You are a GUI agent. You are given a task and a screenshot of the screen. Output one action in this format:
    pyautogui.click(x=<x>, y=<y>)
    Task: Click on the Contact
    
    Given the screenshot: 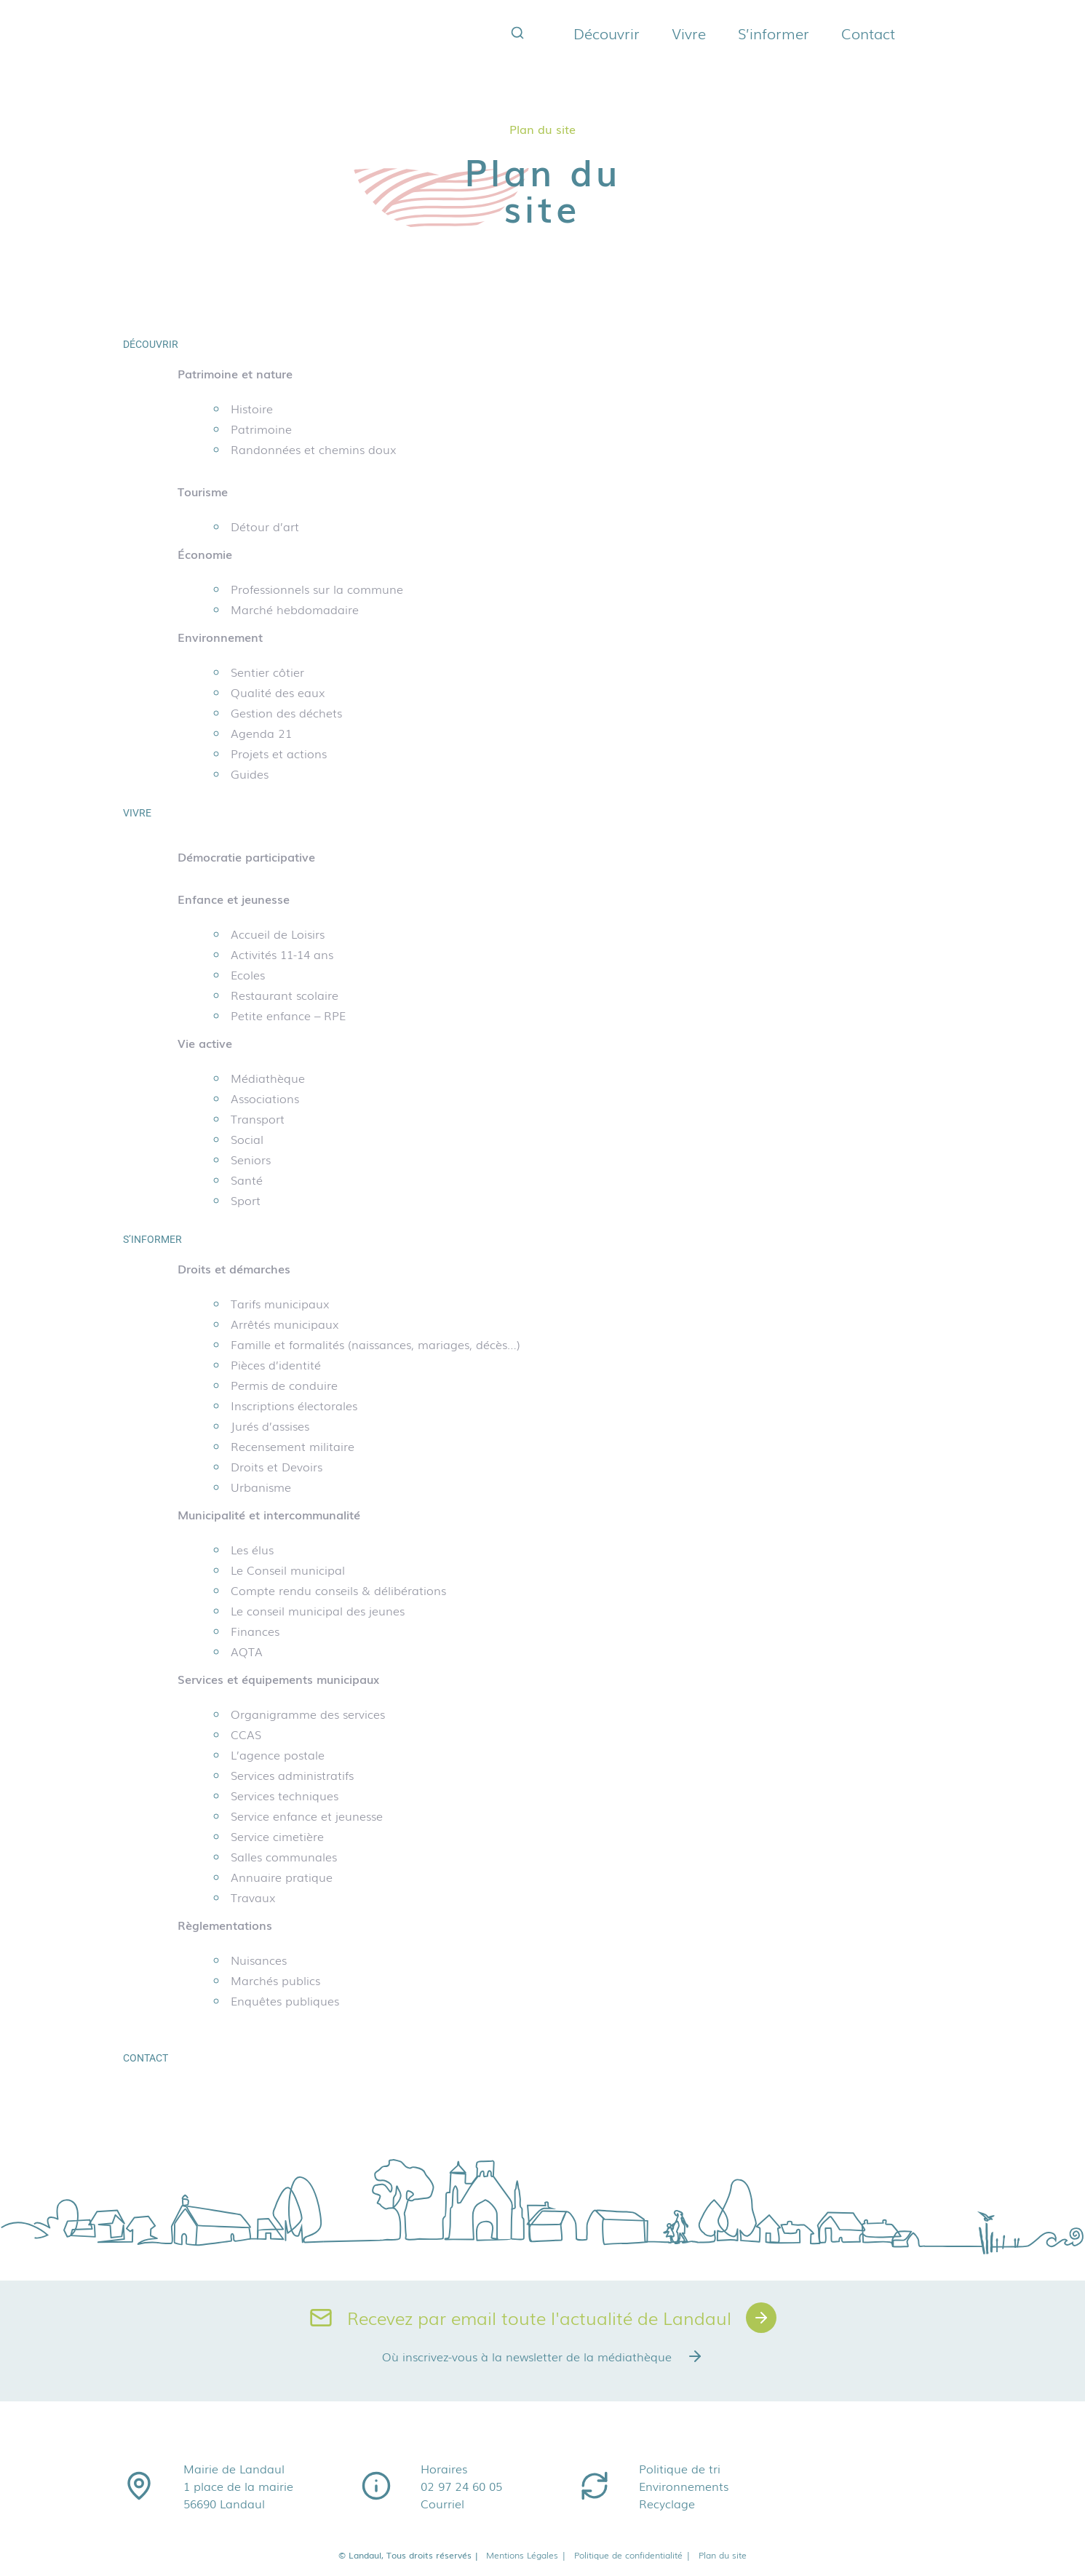 What is the action you would take?
    pyautogui.click(x=868, y=33)
    